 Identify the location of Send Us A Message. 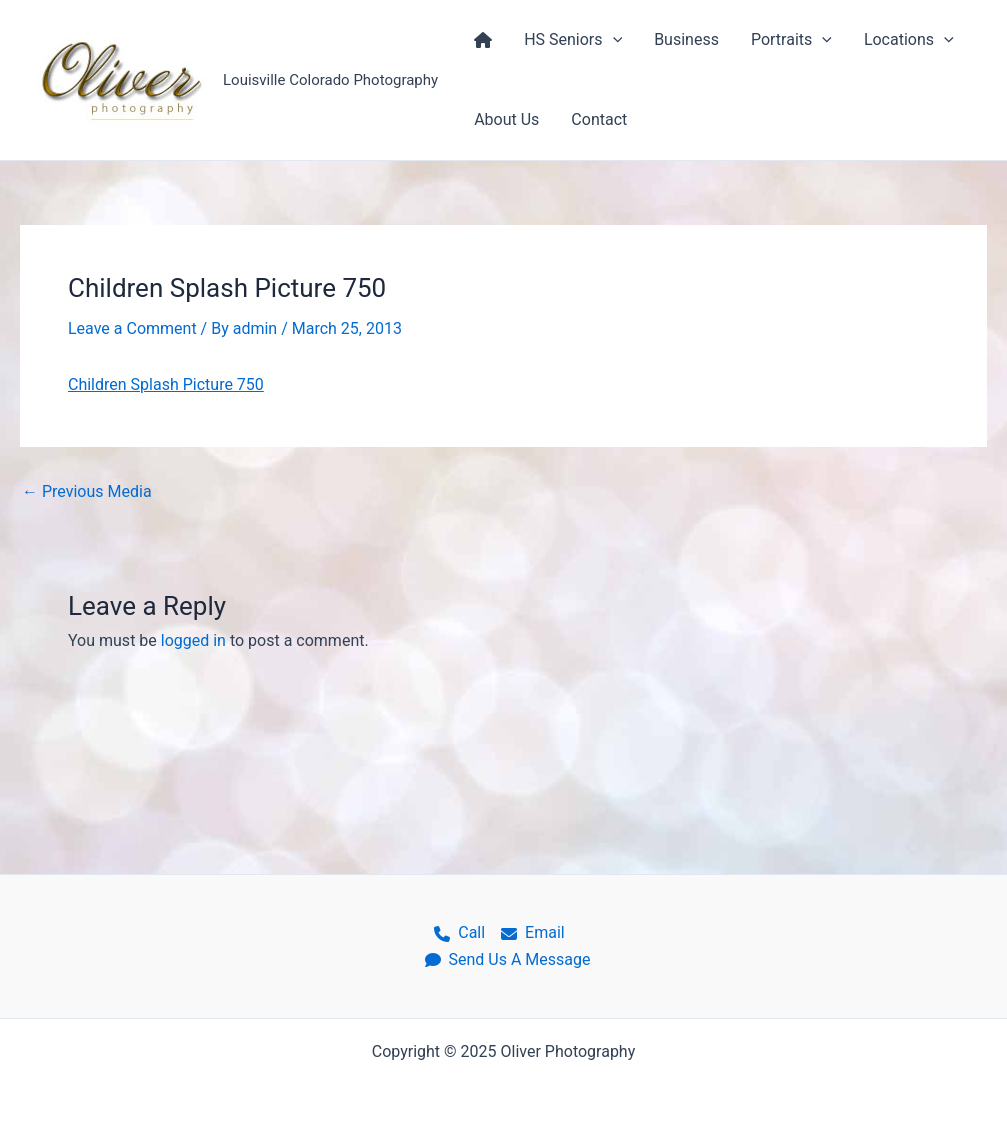
(508, 959).